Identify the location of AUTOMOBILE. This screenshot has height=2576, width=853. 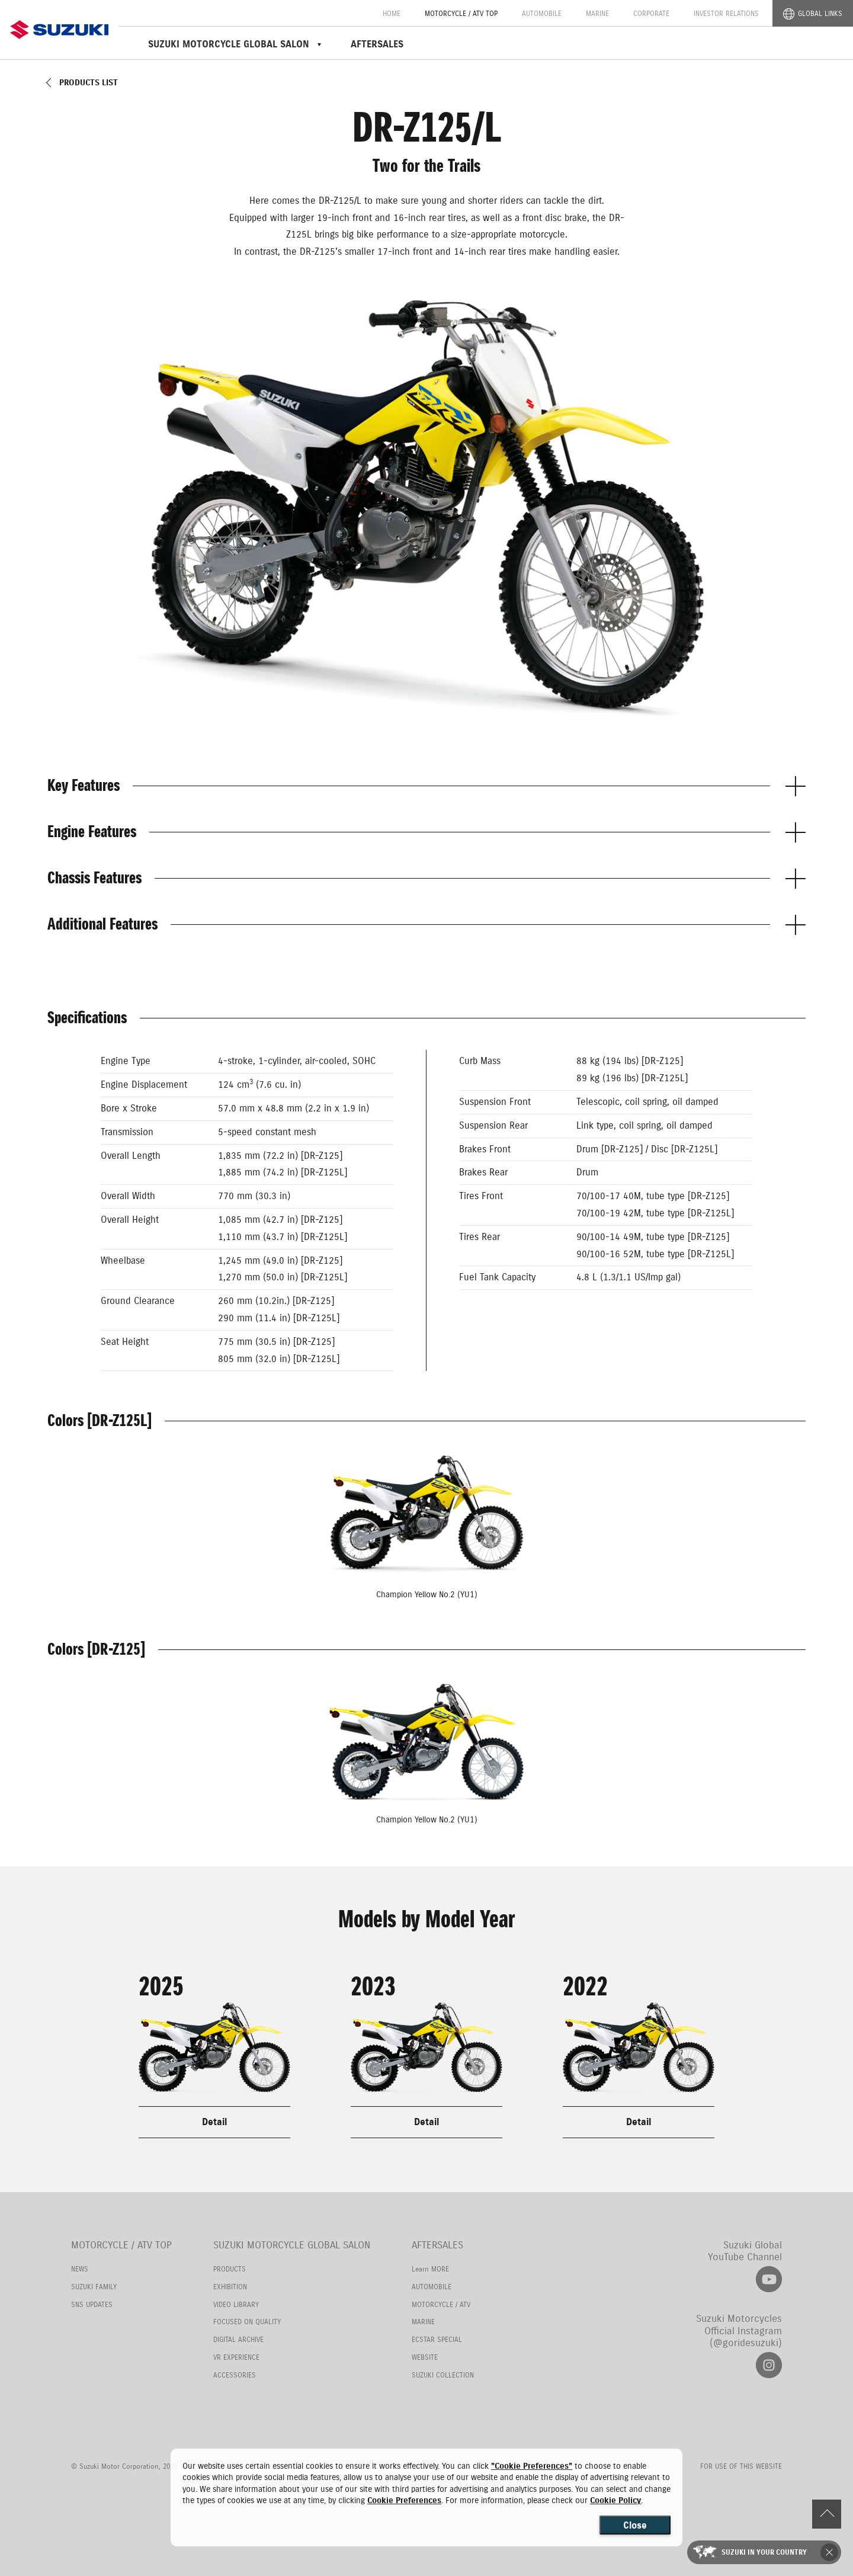
(542, 13).